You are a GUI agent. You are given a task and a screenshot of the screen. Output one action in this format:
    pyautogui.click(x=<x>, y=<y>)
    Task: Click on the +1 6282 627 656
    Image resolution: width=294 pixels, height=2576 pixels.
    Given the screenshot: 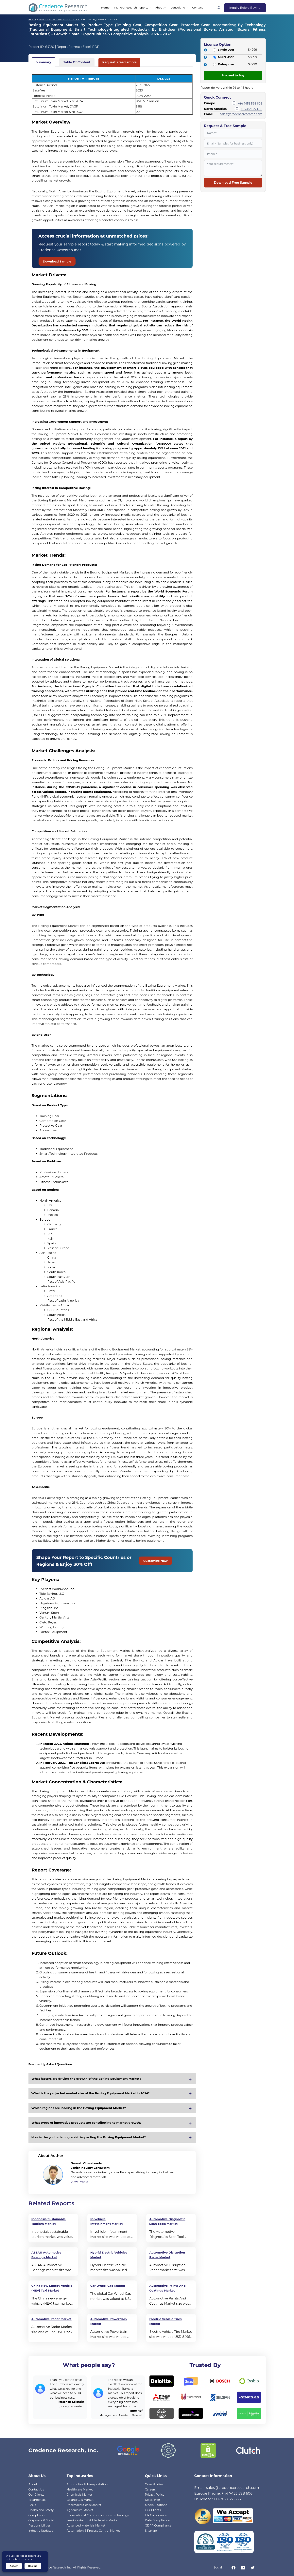 What is the action you would take?
    pyautogui.click(x=248, y=109)
    